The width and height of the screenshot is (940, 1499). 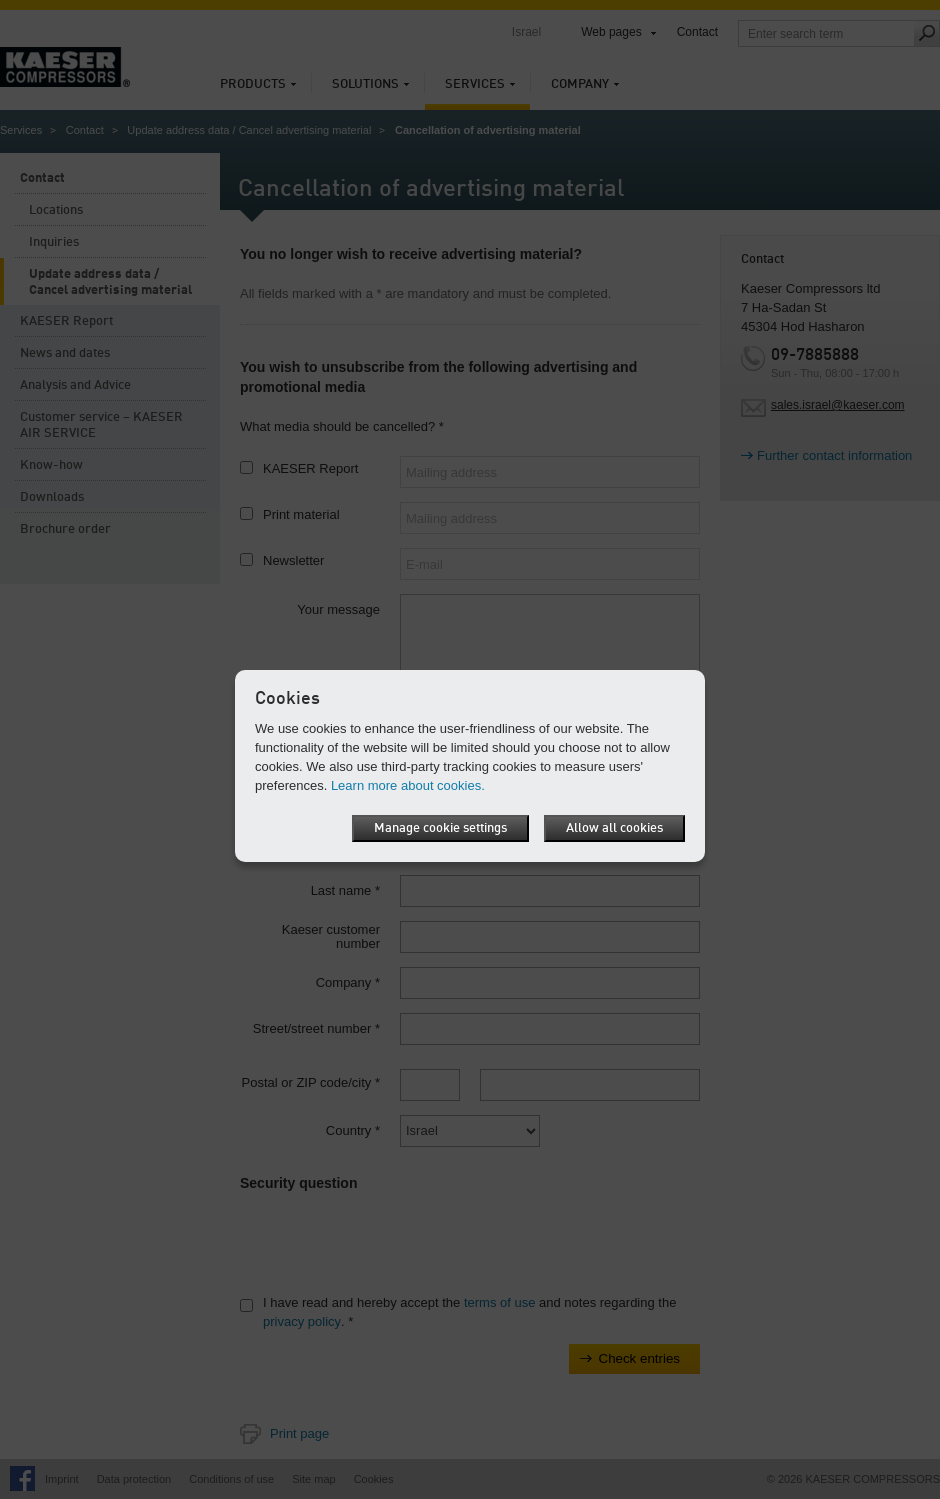 What do you see at coordinates (614, 828) in the screenshot?
I see `Allow all cookies` at bounding box center [614, 828].